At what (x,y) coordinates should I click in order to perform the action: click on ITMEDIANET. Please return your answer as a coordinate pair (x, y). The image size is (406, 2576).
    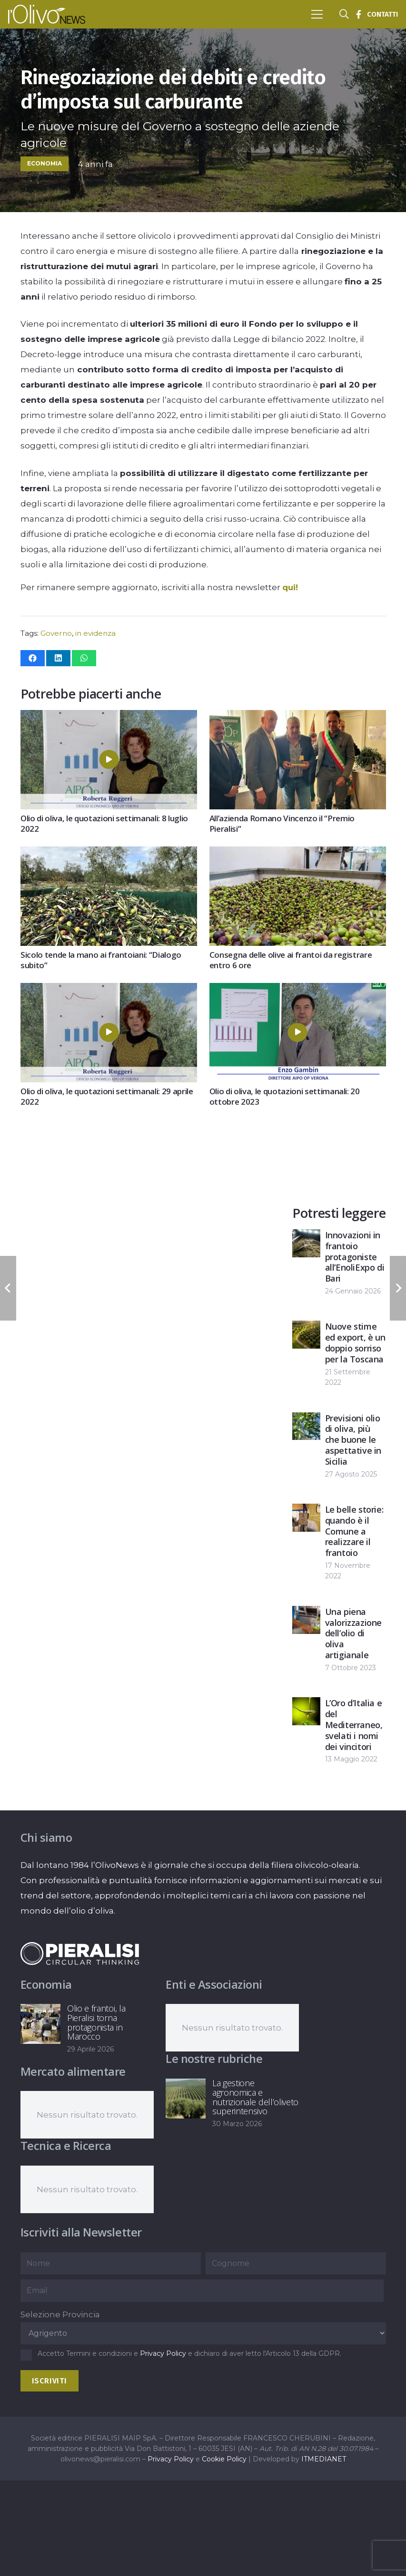
    Looking at the image, I should click on (323, 2459).